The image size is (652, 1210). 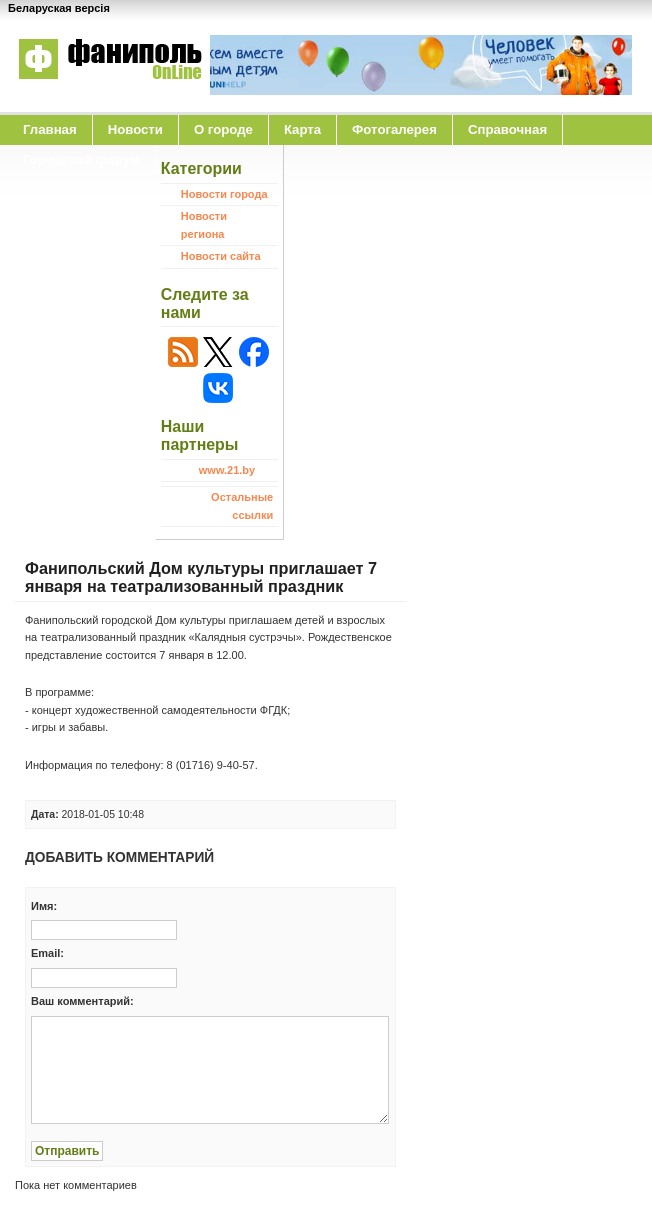 What do you see at coordinates (223, 129) in the screenshot?
I see `O городе` at bounding box center [223, 129].